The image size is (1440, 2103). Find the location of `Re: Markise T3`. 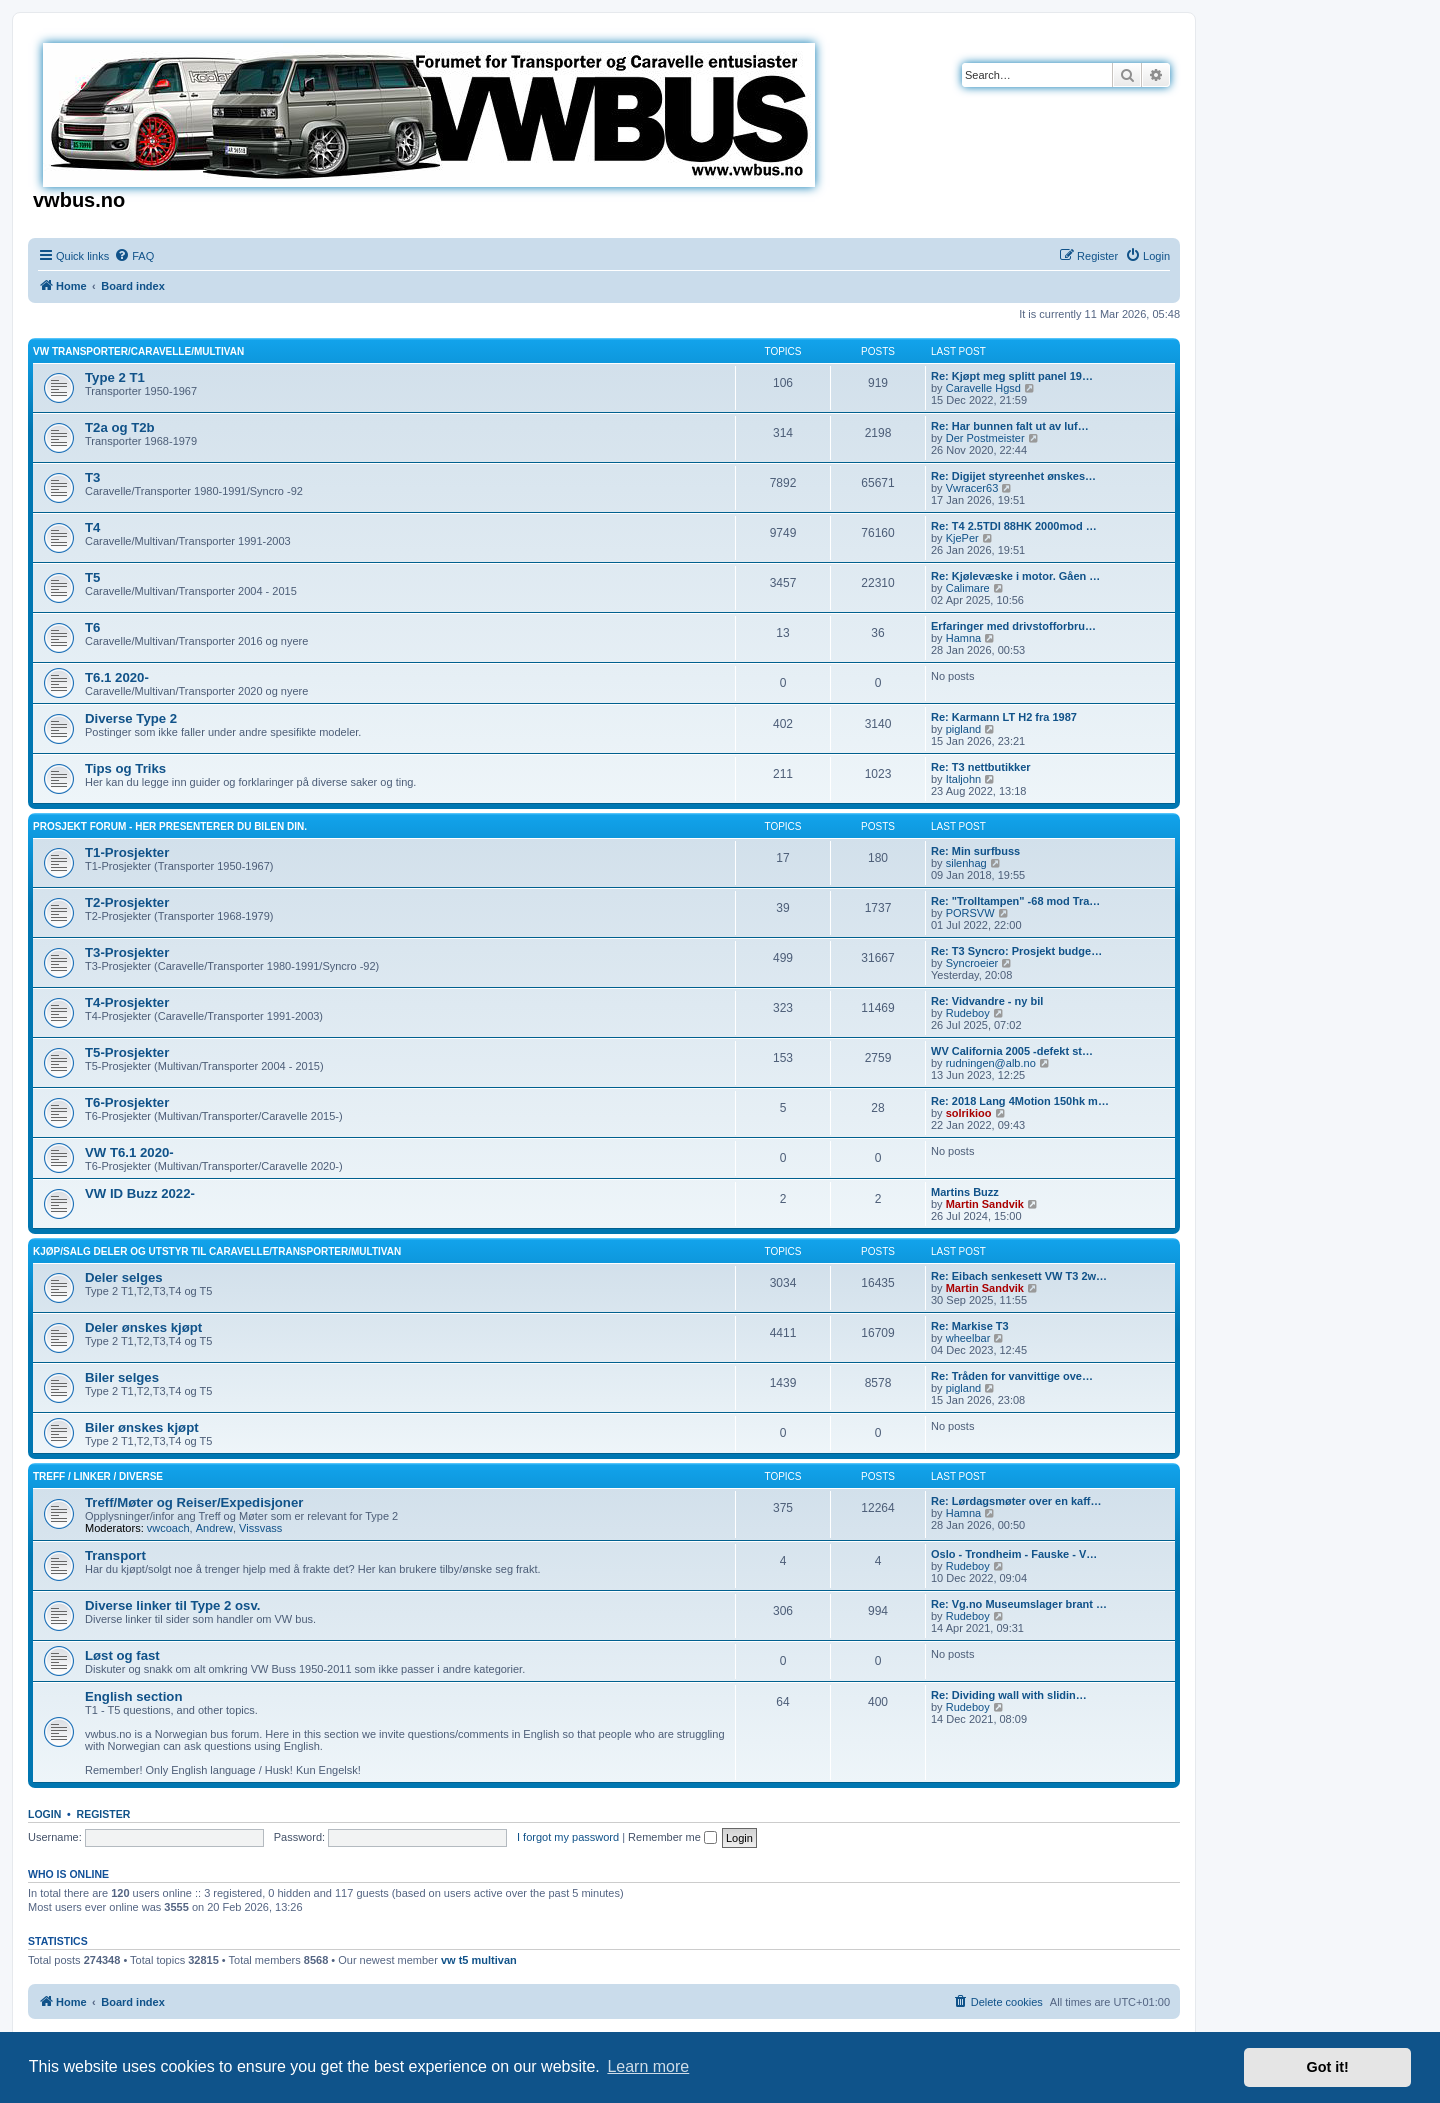

Re: Markise T3 is located at coordinates (970, 1326).